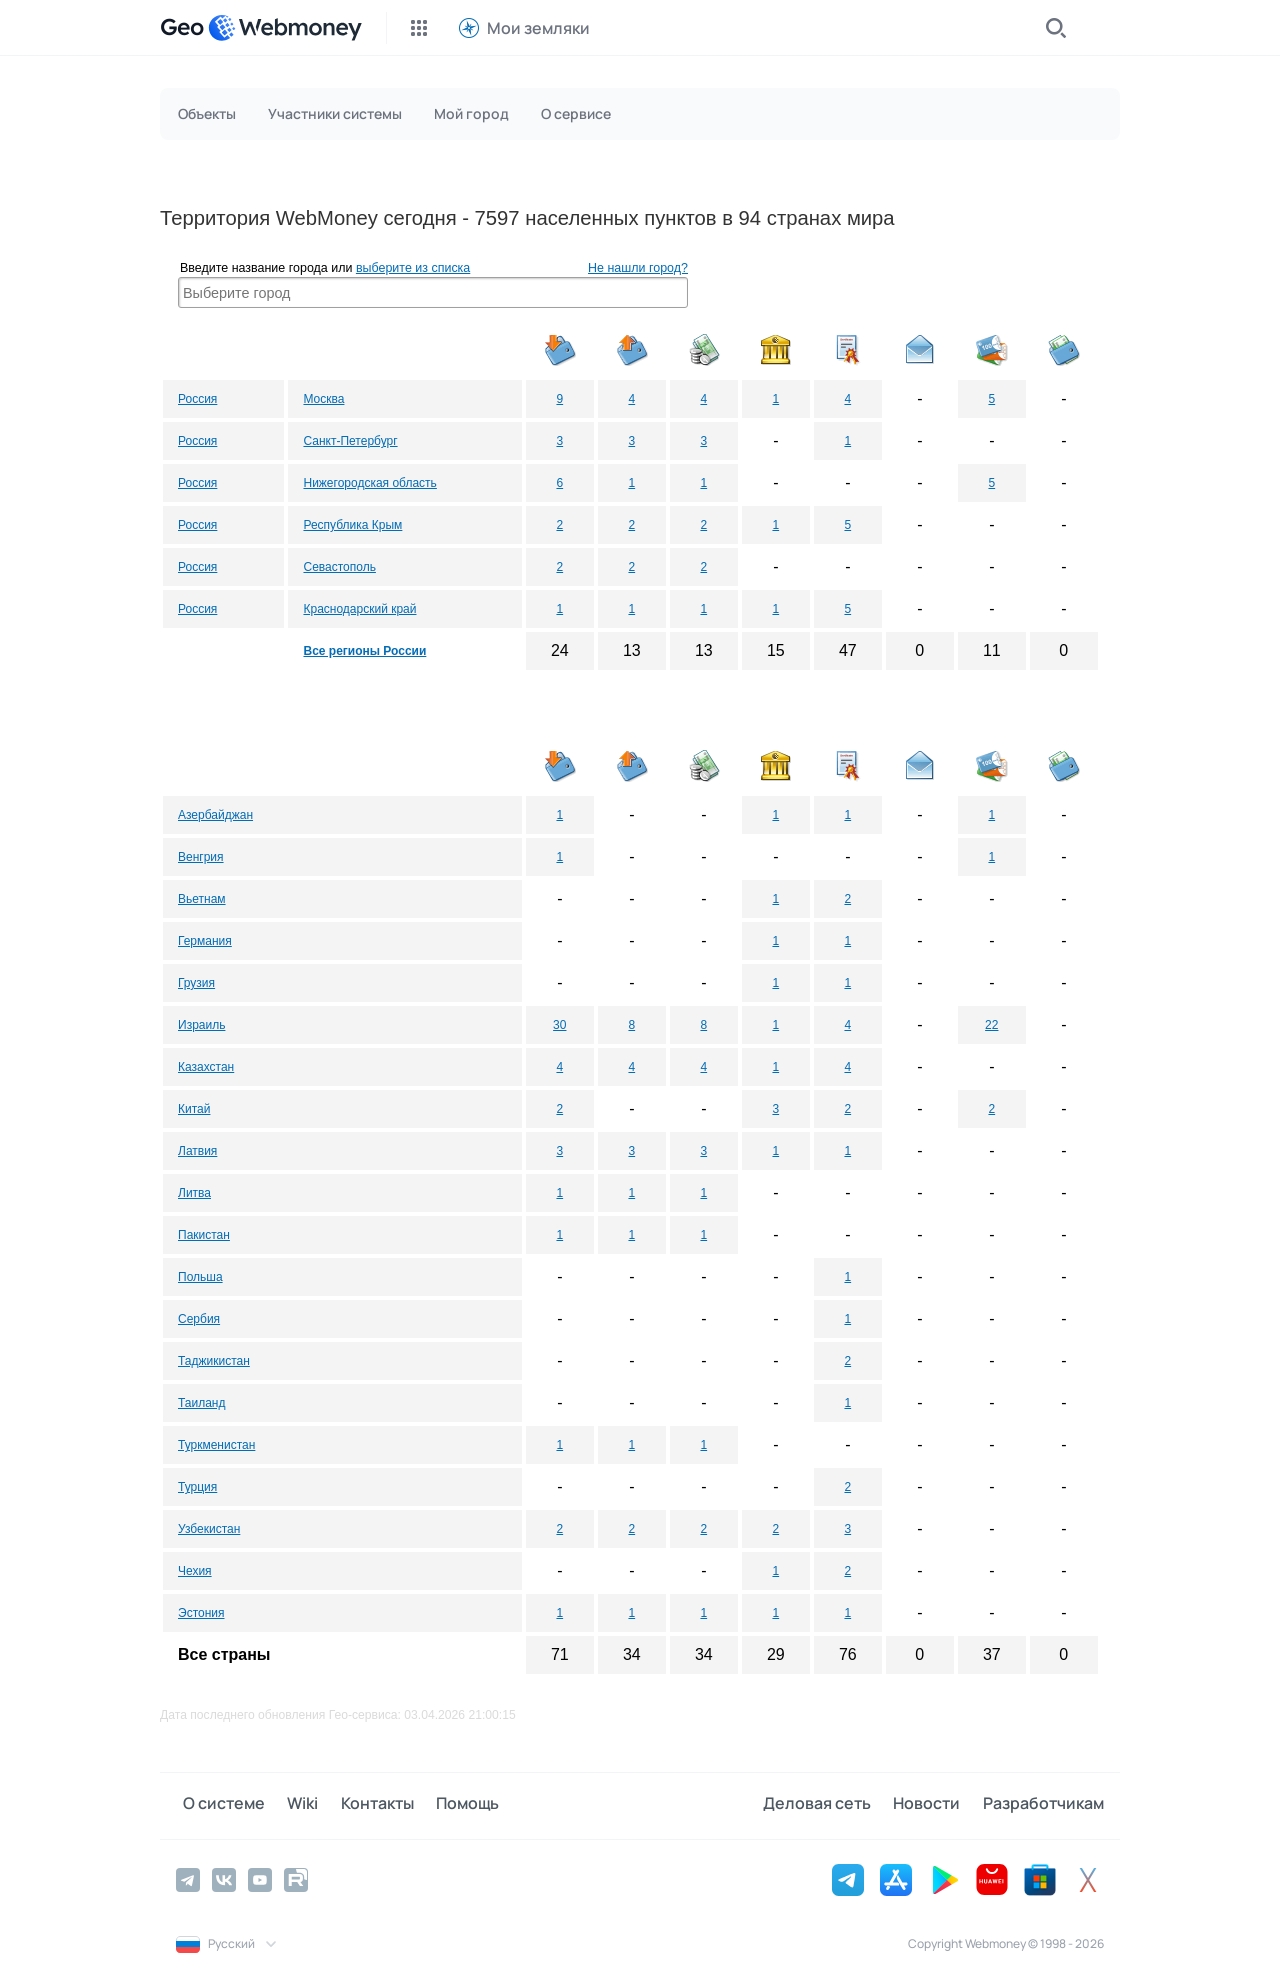 The height and width of the screenshot is (1986, 1280). I want to click on Wiki, so click(289, 1805).